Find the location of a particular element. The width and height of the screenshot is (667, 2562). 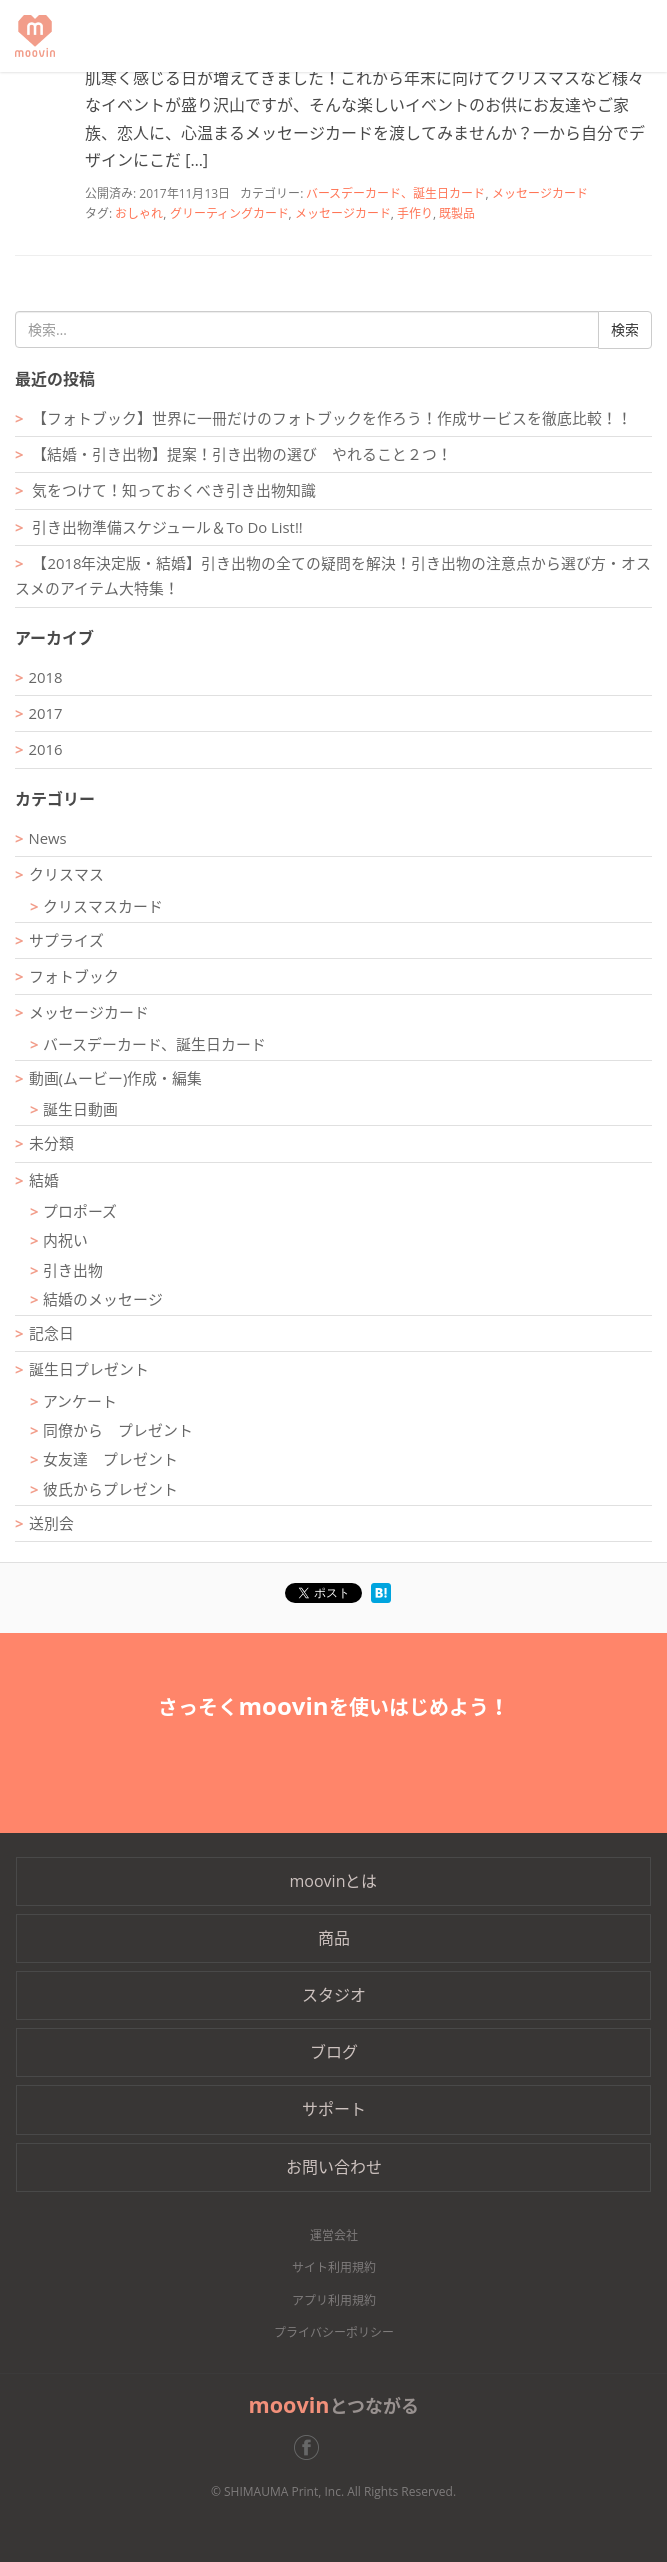

彼氏からプレゼント is located at coordinates (110, 1489).